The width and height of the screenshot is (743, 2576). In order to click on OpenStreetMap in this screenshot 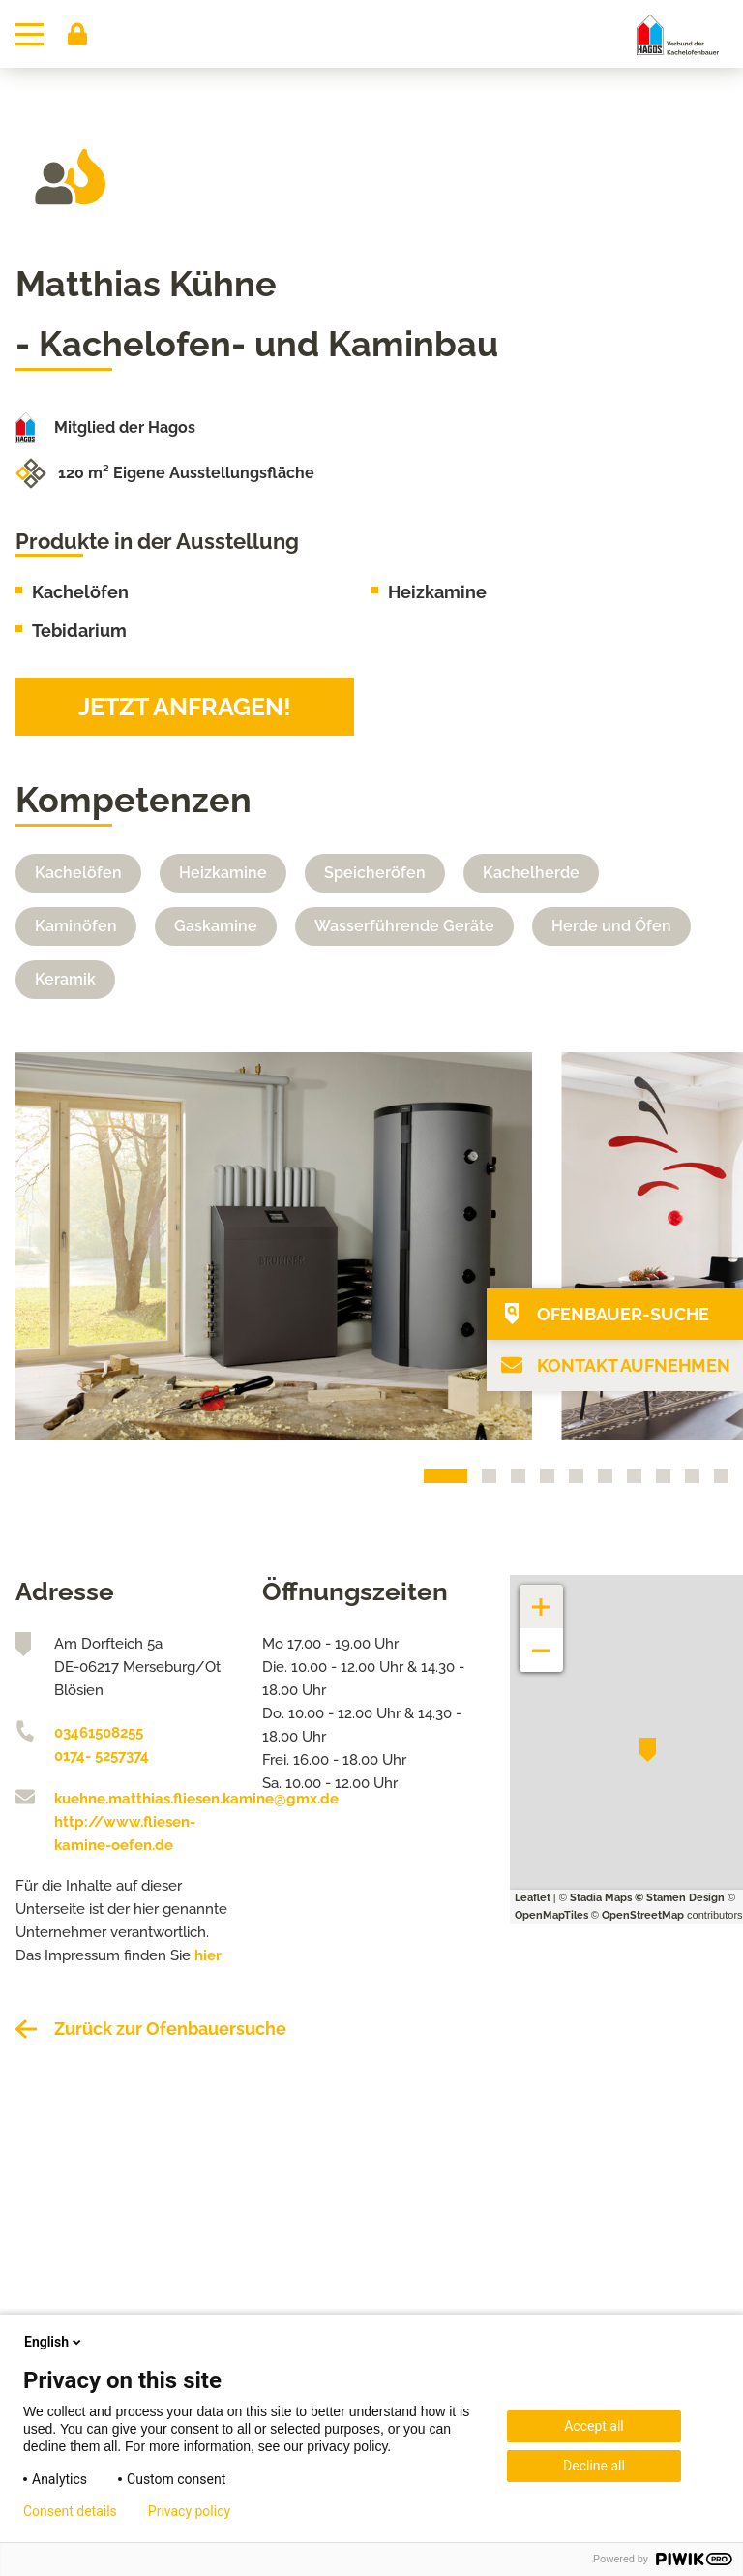, I will do `click(643, 1915)`.